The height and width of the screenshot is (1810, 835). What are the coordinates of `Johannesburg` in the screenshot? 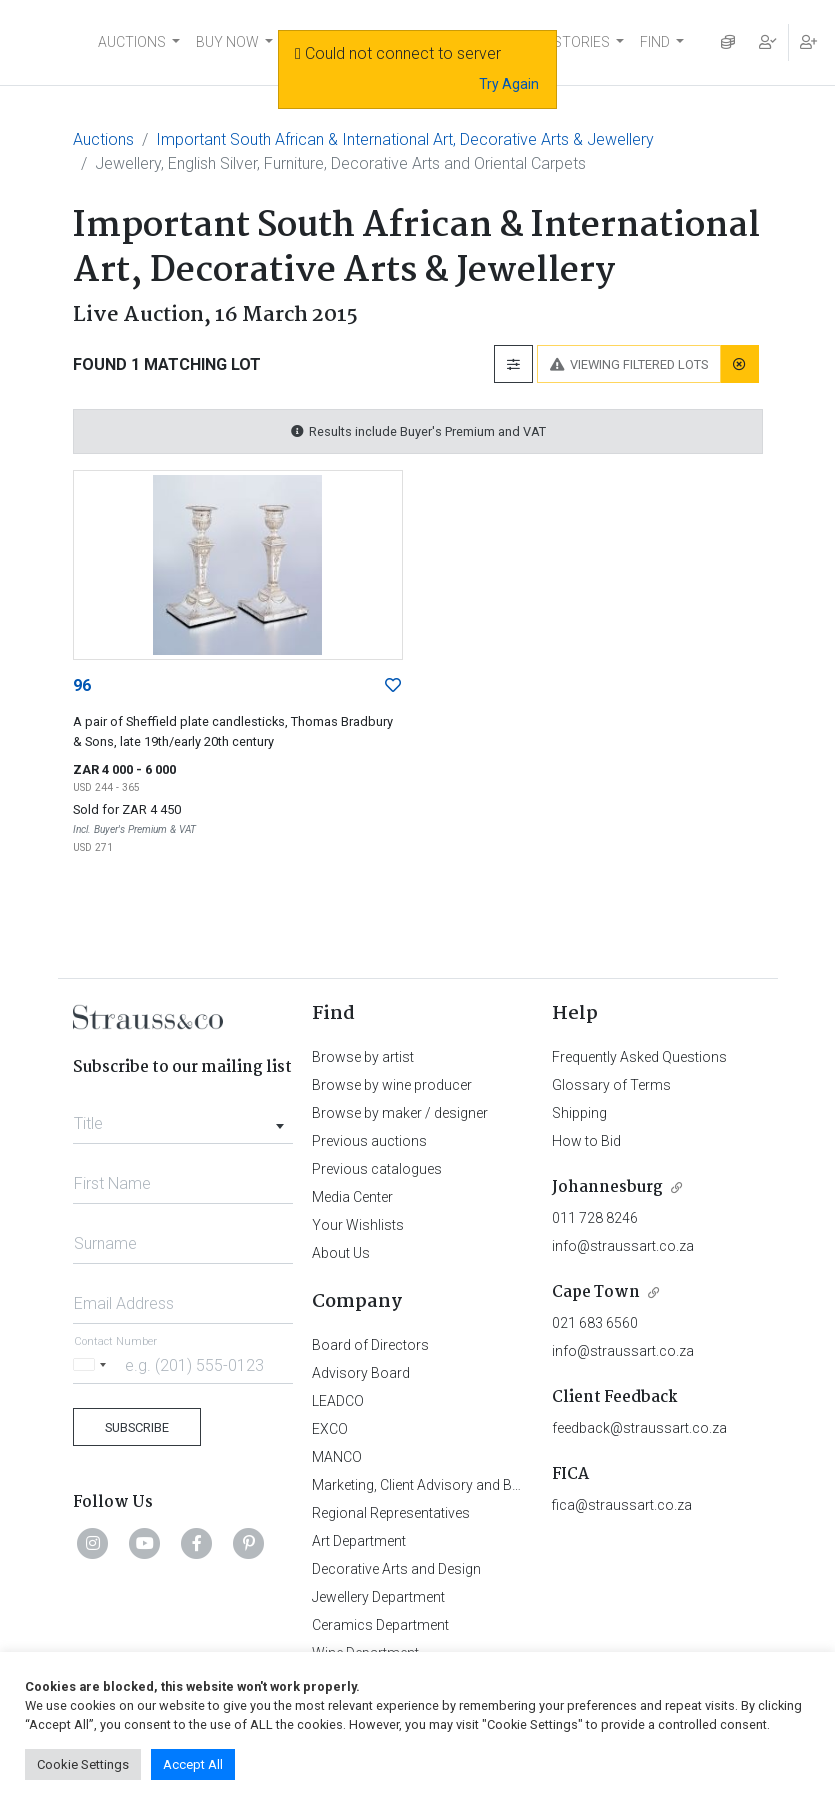 It's located at (607, 1187).